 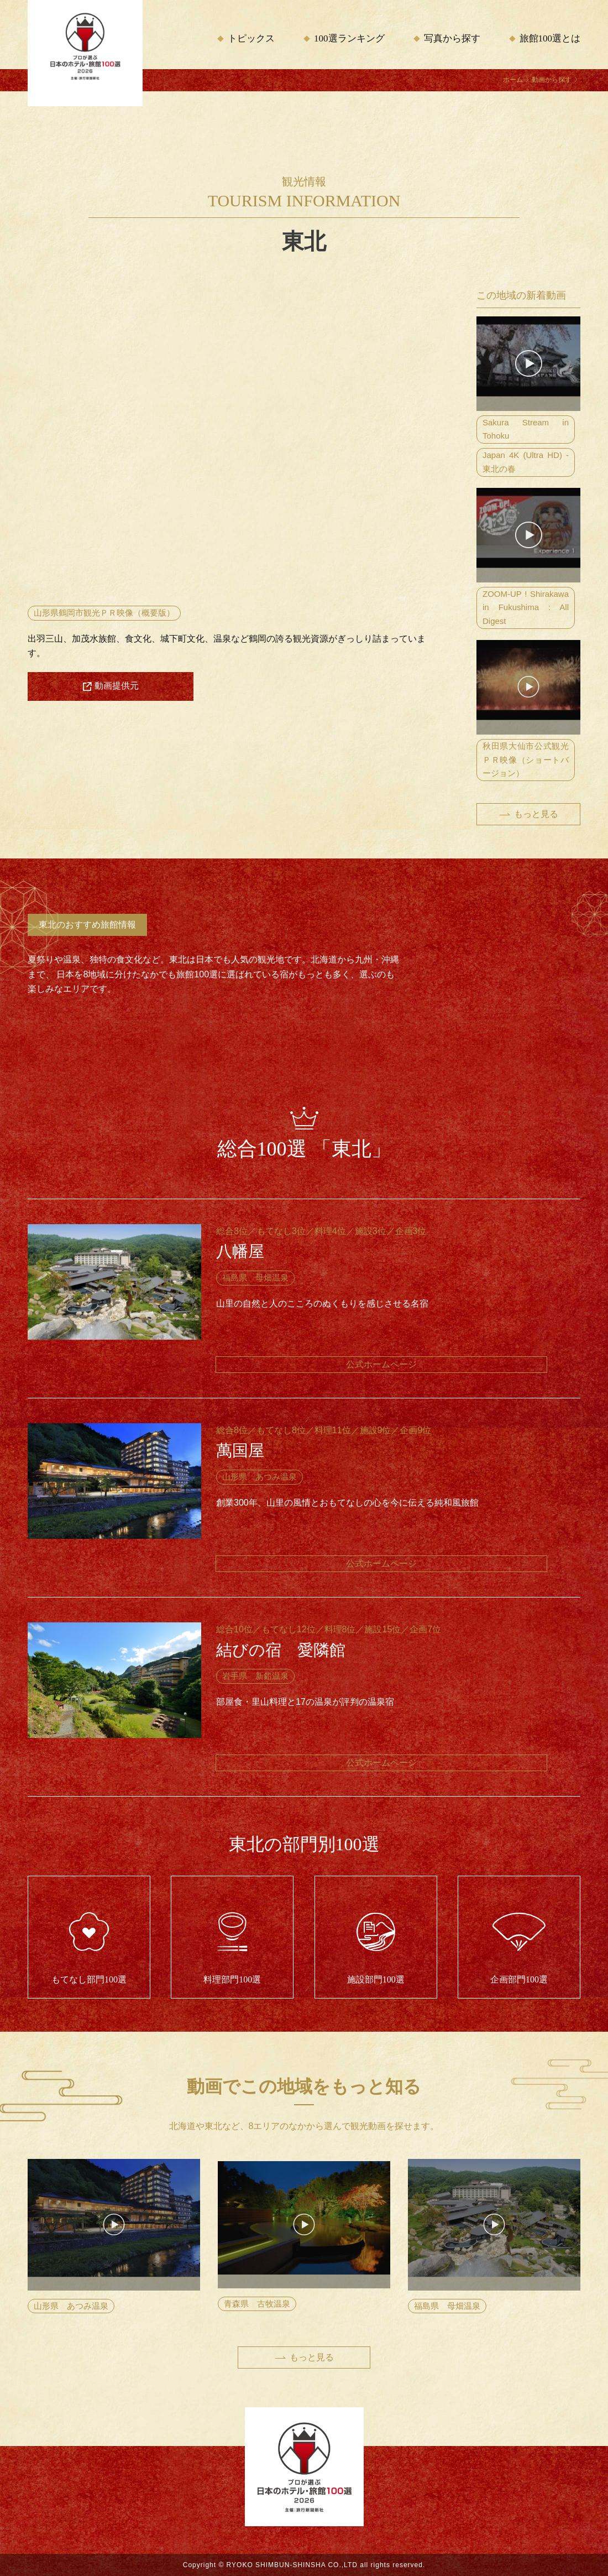 What do you see at coordinates (381, 1364) in the screenshot?
I see `公式ホームページ` at bounding box center [381, 1364].